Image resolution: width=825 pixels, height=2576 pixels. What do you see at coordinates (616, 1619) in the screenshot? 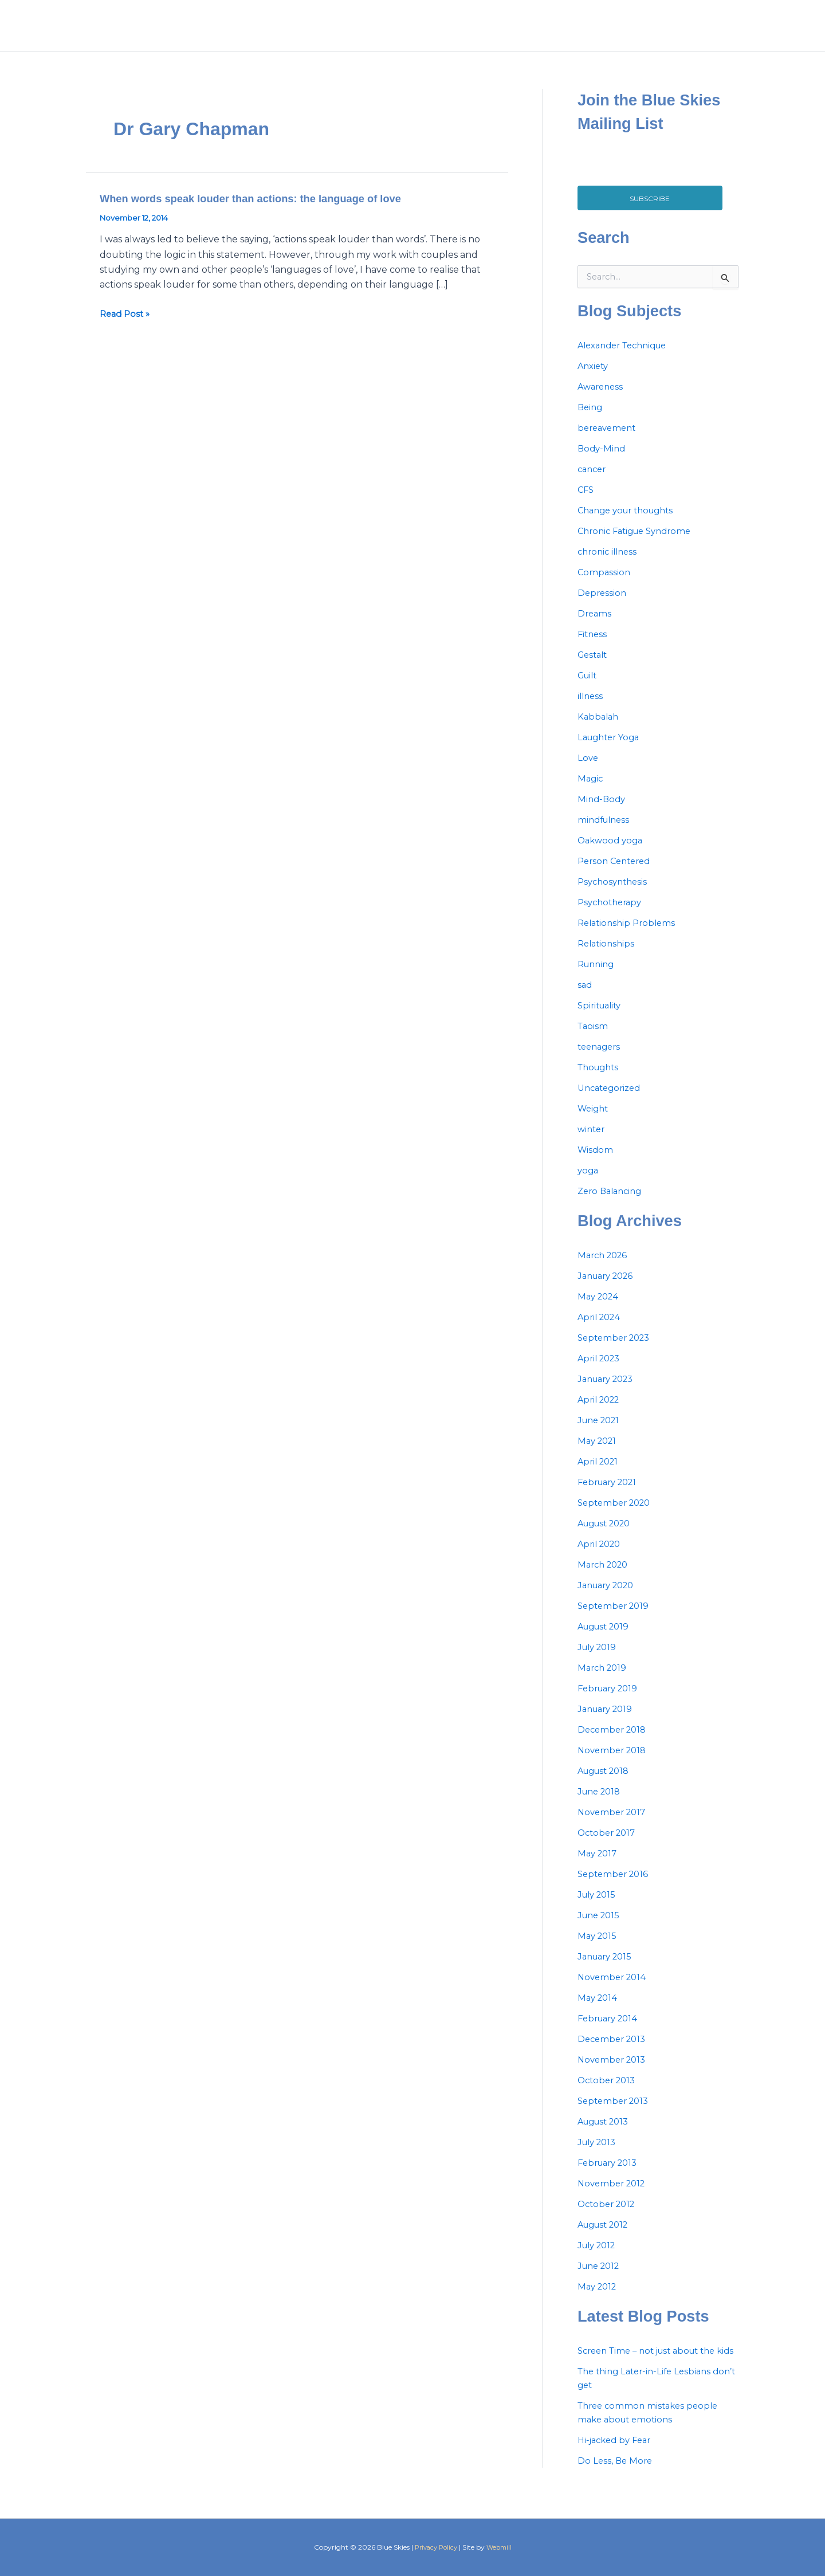
I see `September 2019` at bounding box center [616, 1619].